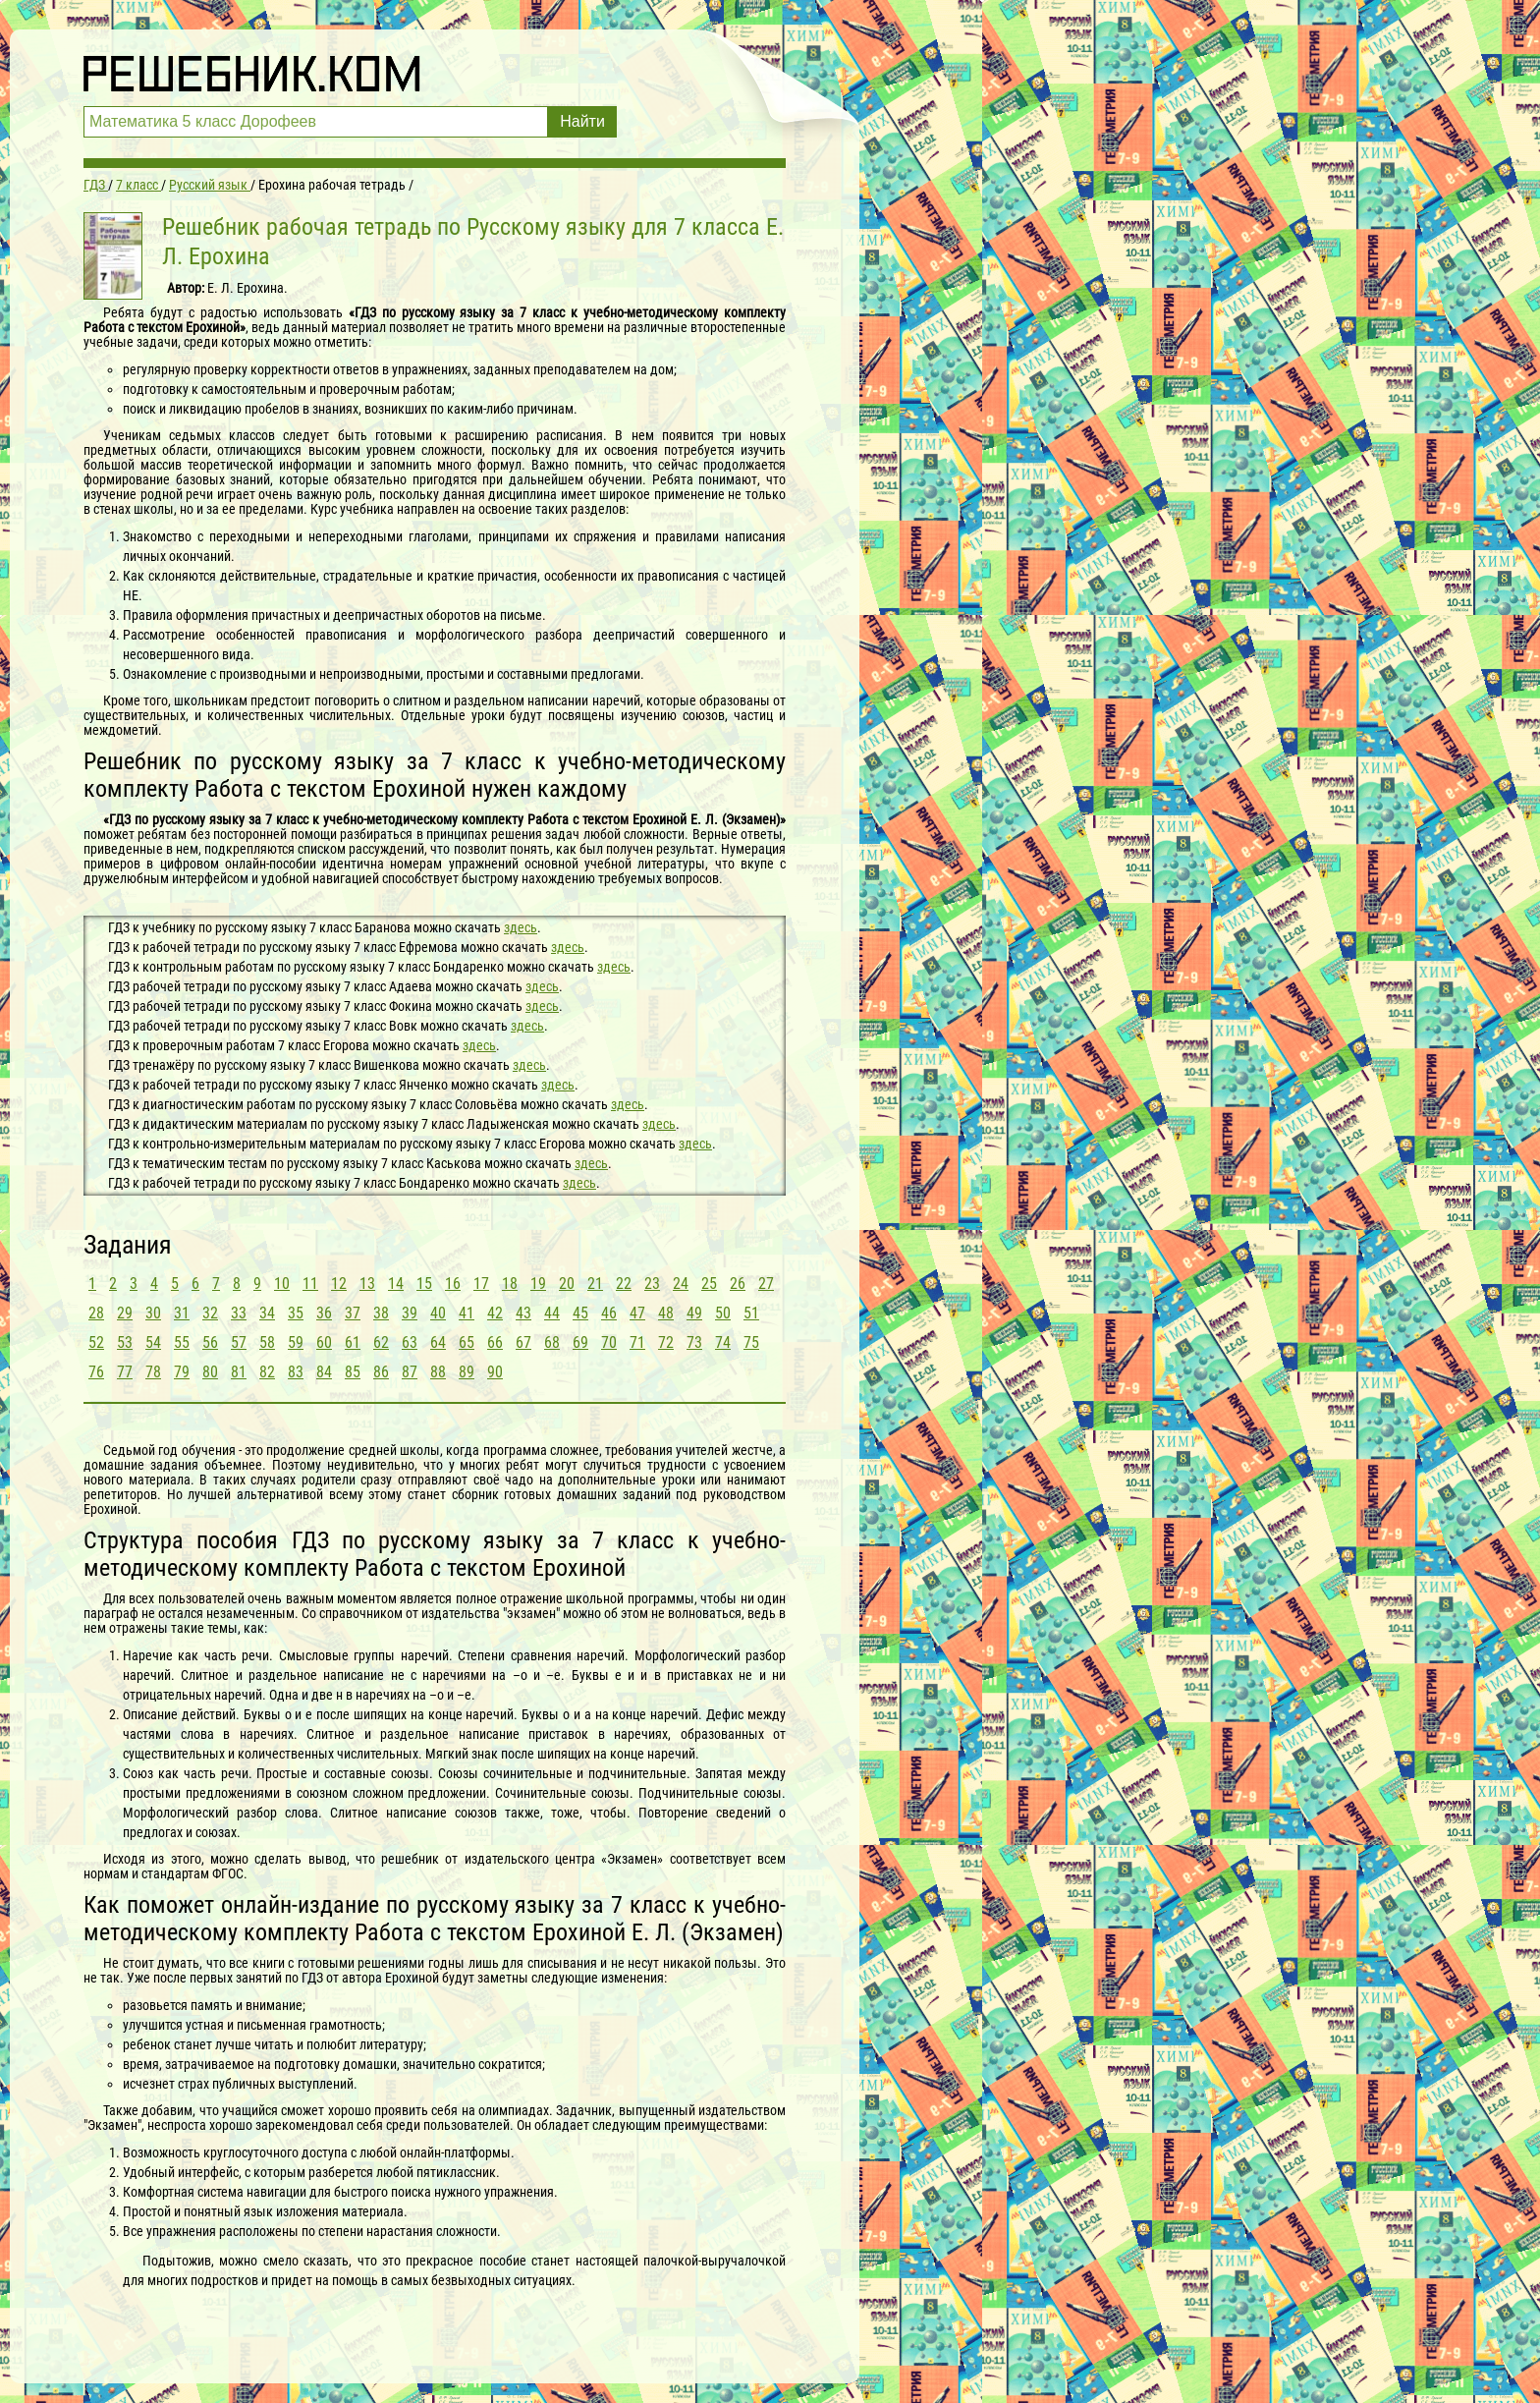  I want to click on 37, so click(352, 1313).